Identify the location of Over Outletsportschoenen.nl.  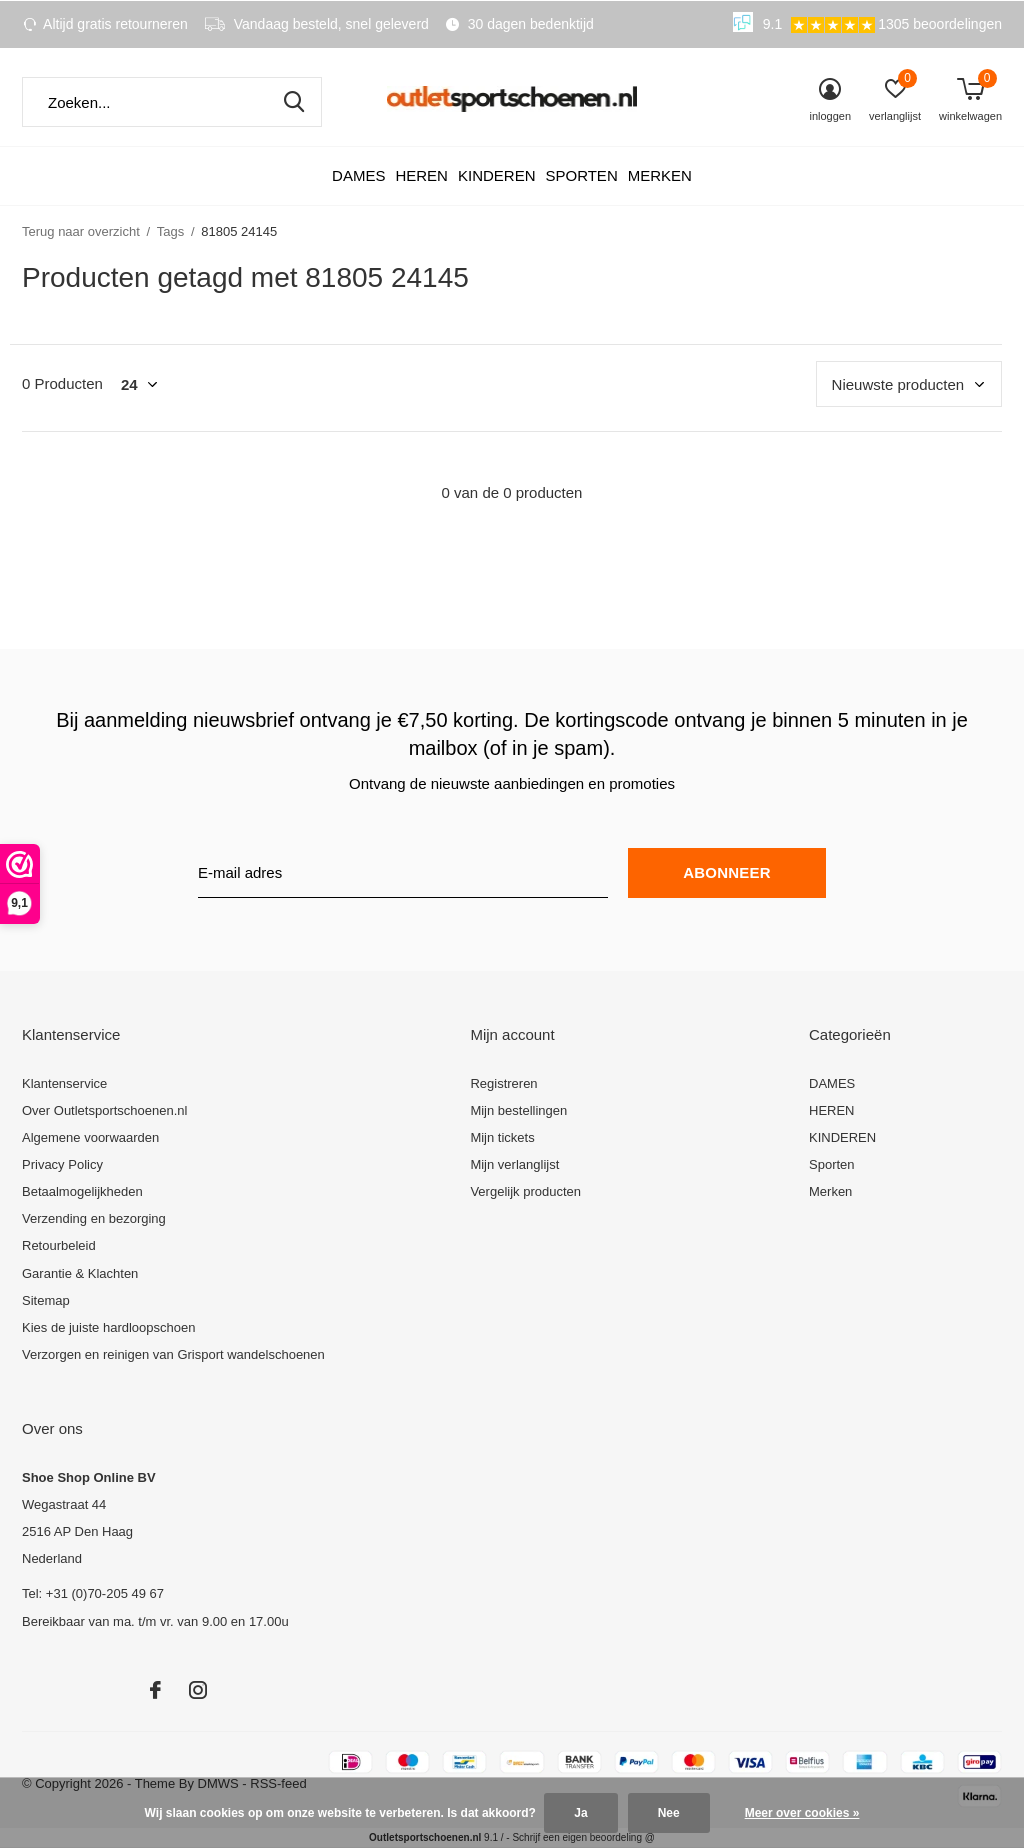
(104, 1110).